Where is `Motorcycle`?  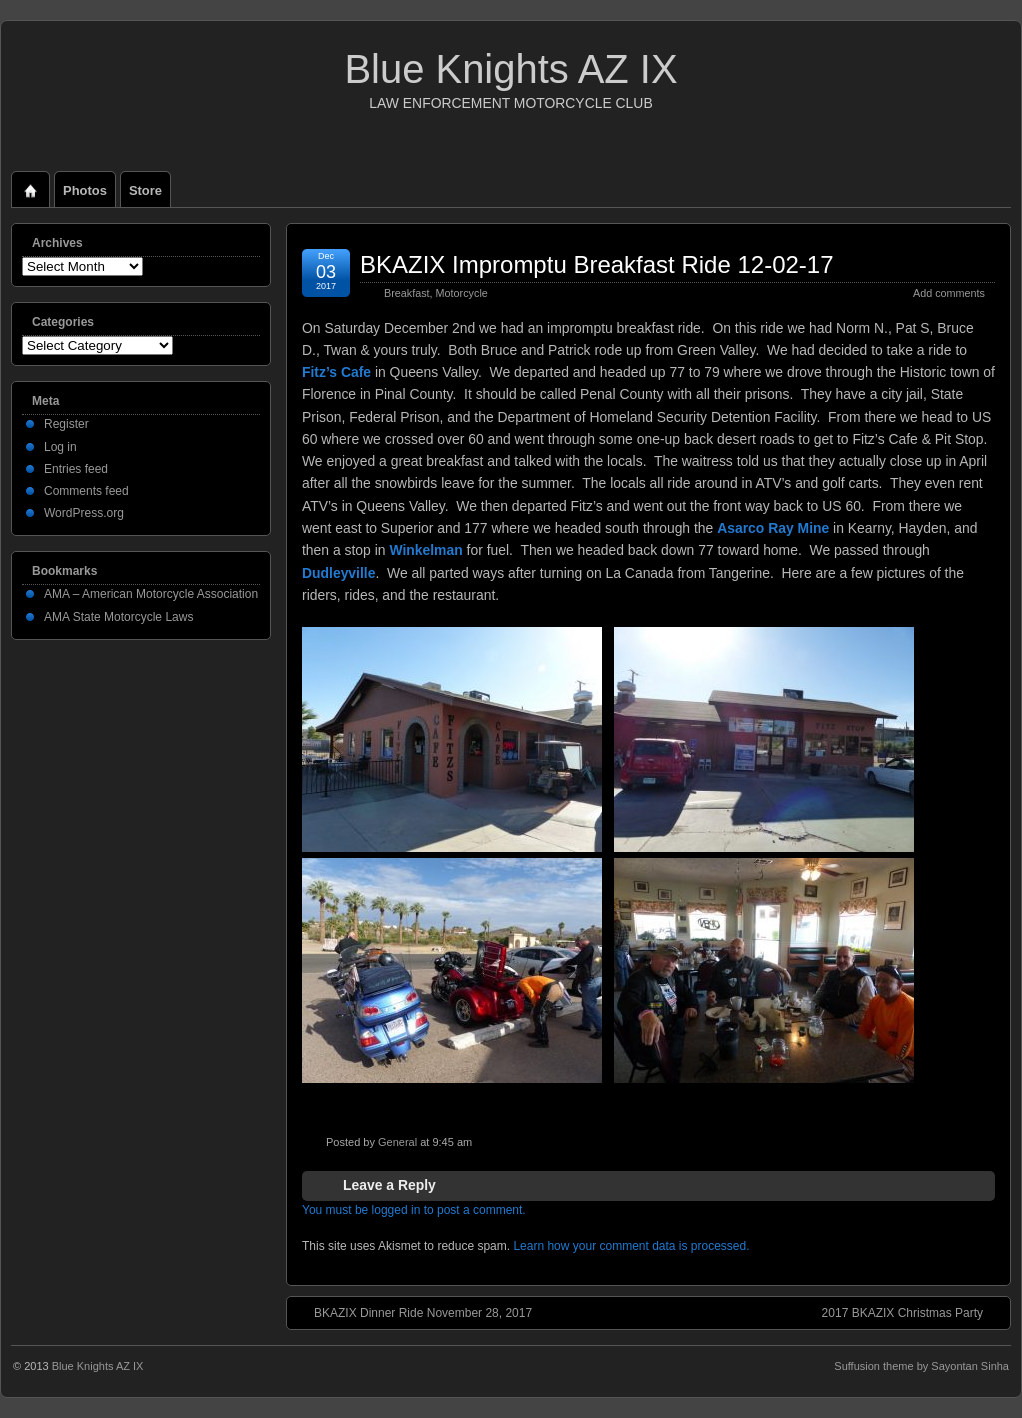
Motorcycle is located at coordinates (462, 293).